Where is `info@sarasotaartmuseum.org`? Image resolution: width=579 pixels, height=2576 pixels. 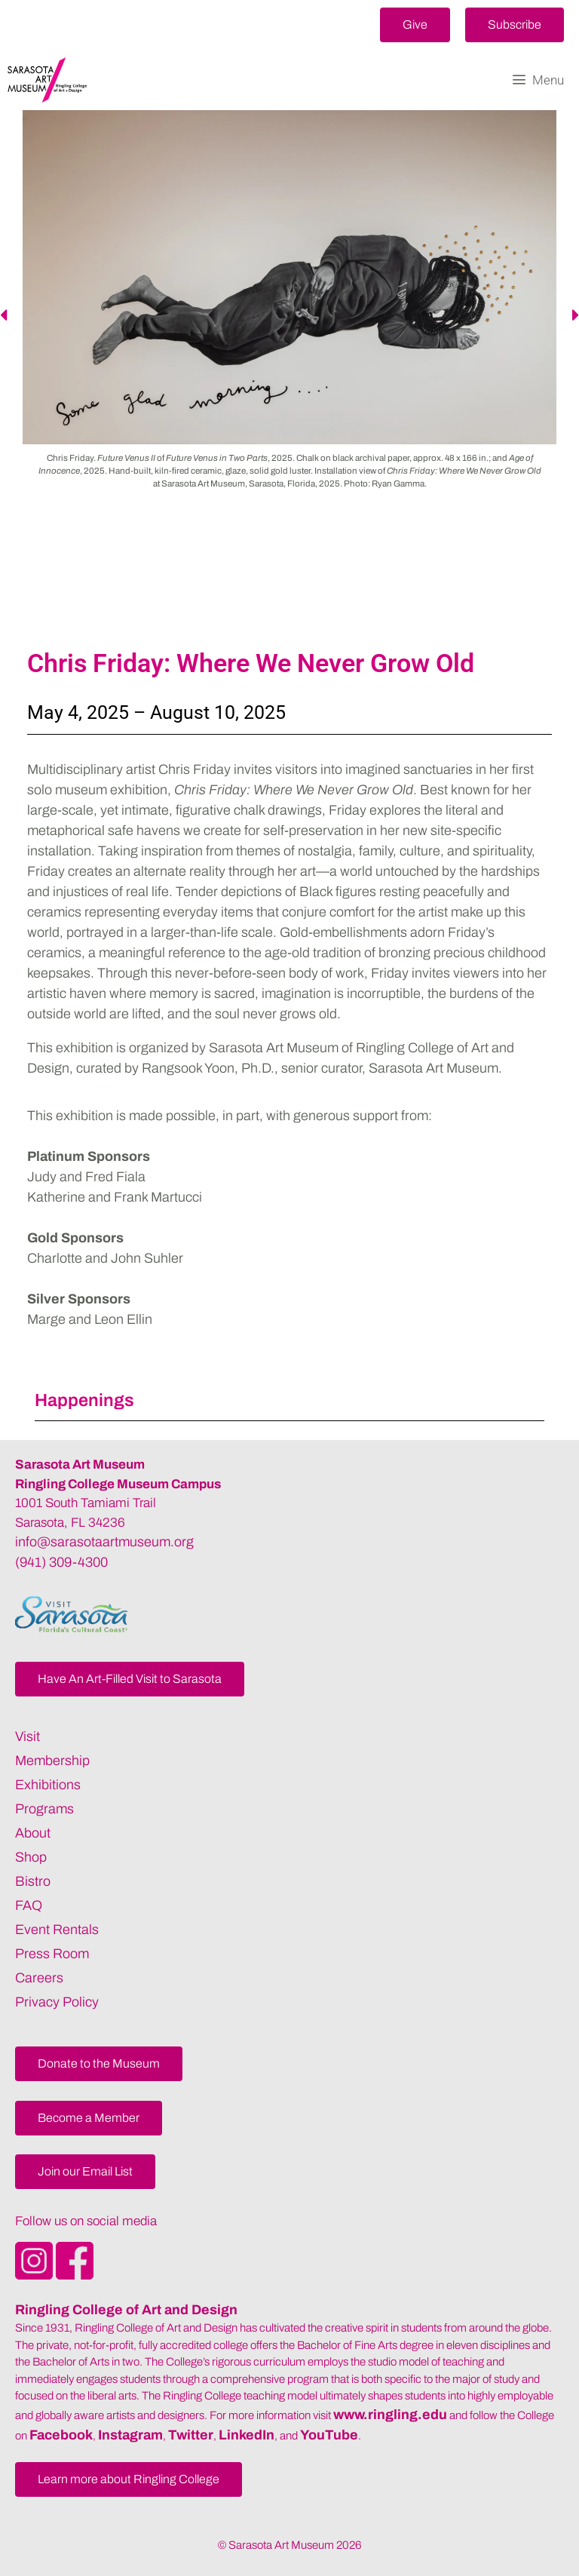
info@sarasotaartmuseum.org is located at coordinates (104, 1541).